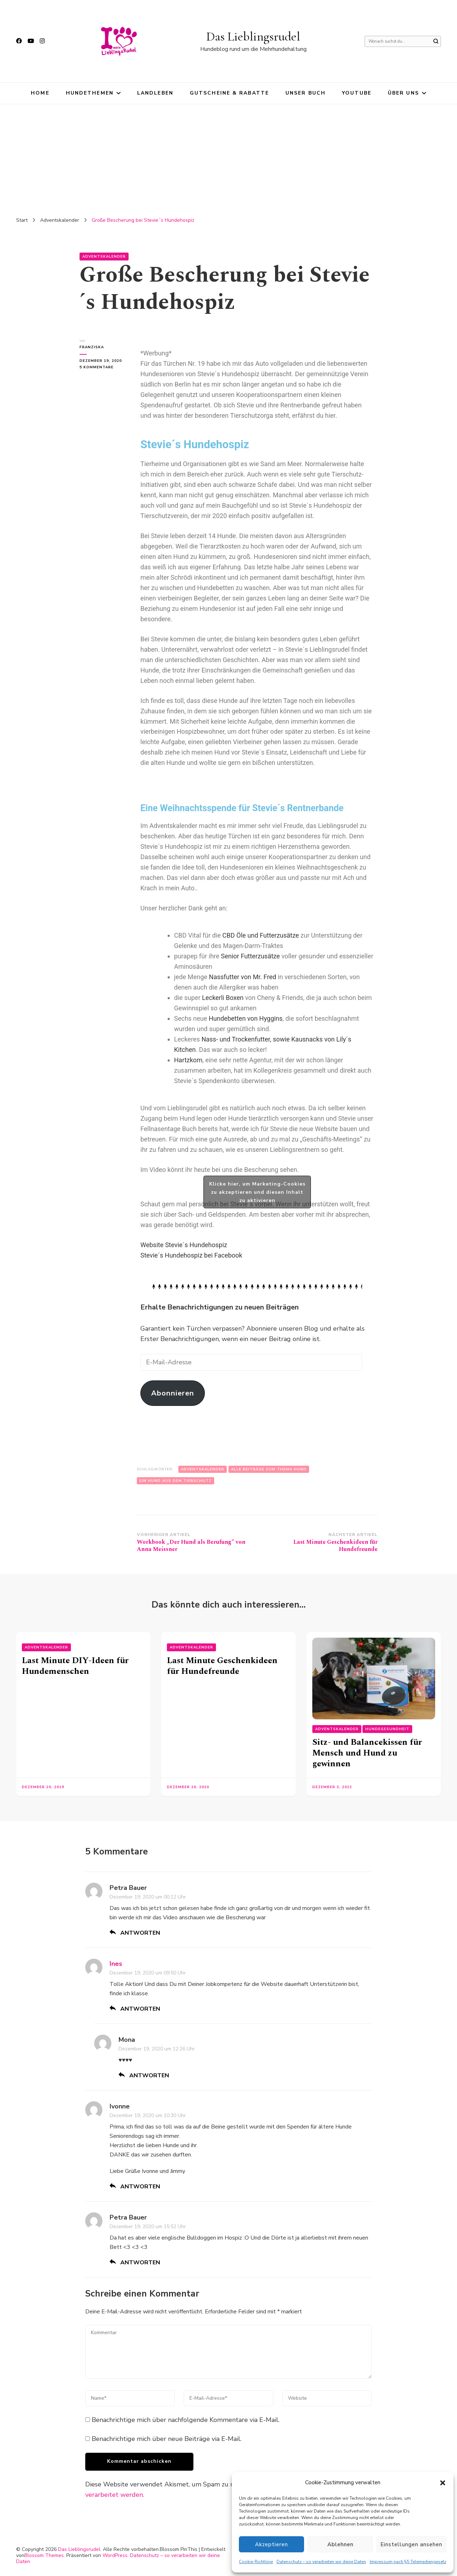 This screenshot has width=457, height=2576. I want to click on Last Minute DIY-Ideen für Hundemenschen, so click(75, 1666).